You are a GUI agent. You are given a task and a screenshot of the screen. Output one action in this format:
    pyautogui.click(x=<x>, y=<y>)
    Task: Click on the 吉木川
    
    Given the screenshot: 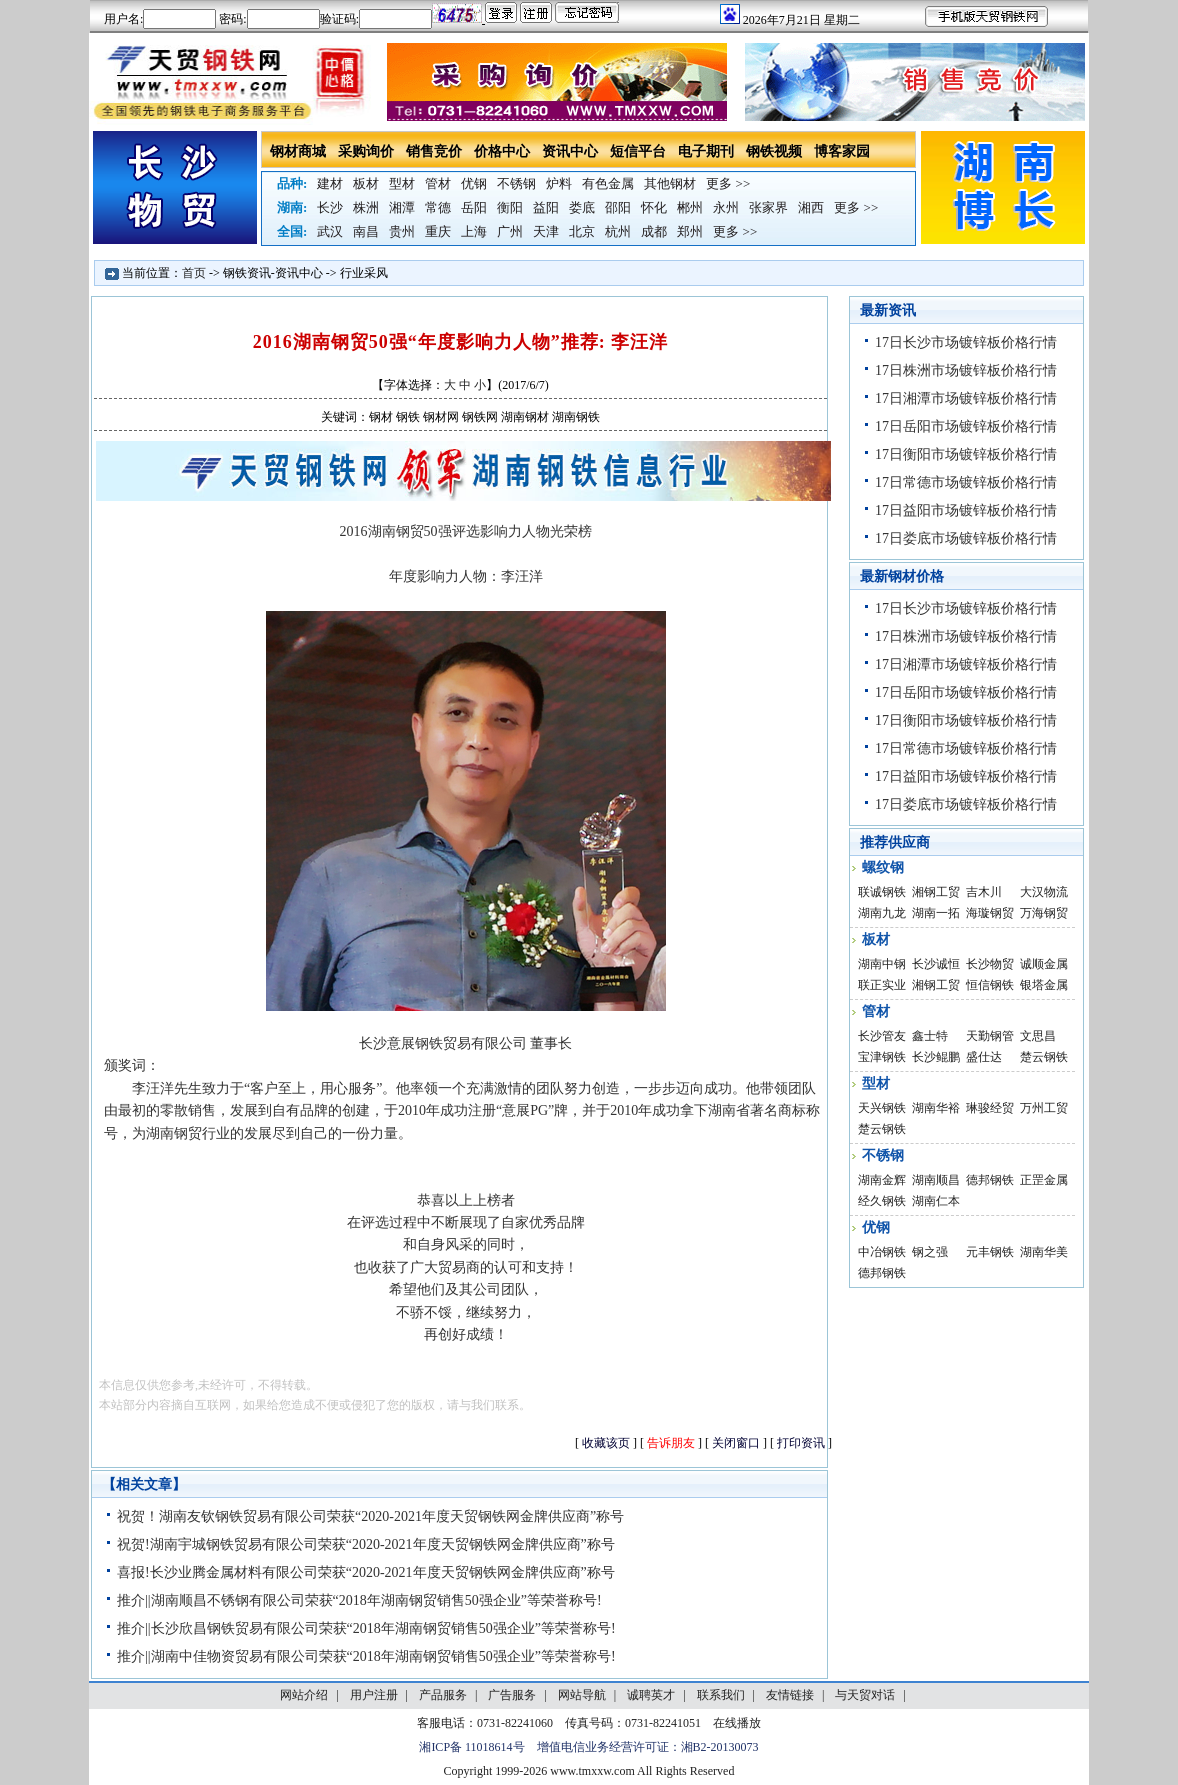 What is the action you would take?
    pyautogui.click(x=984, y=892)
    